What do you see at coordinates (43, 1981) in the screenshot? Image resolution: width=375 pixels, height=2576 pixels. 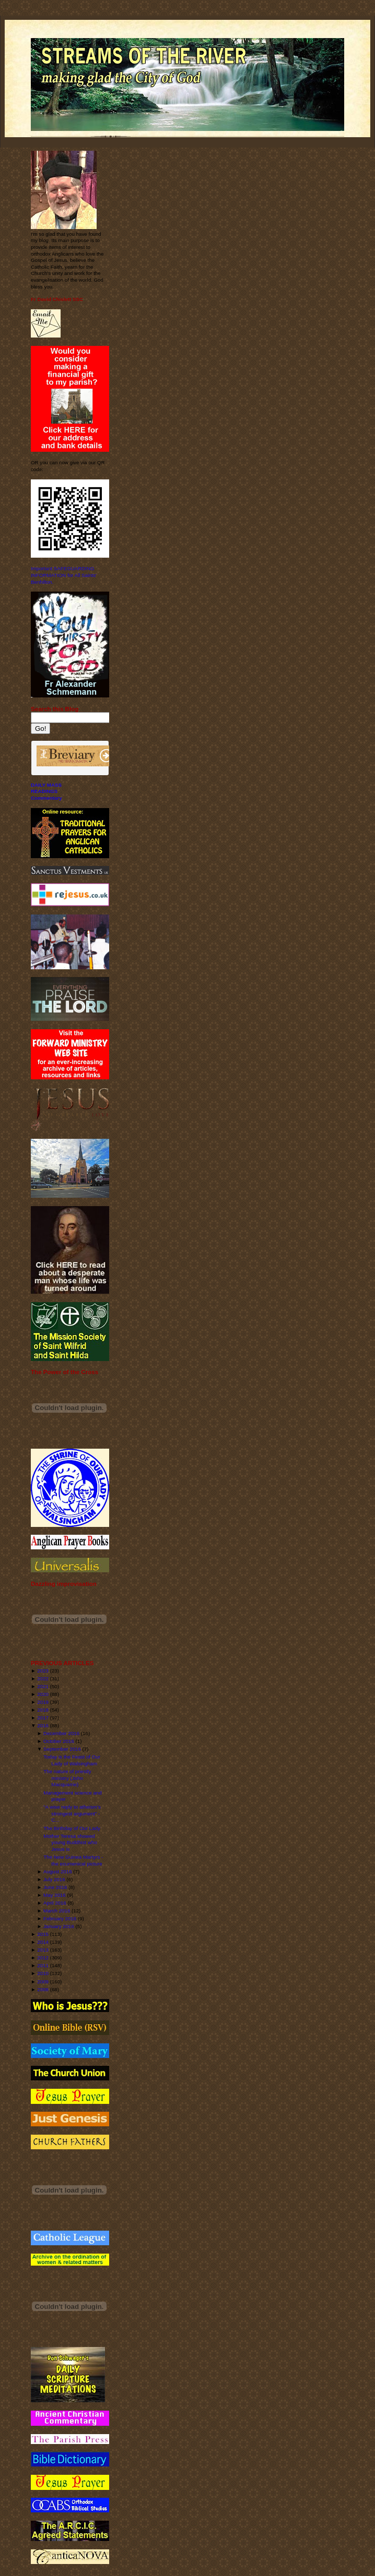 I see `2009` at bounding box center [43, 1981].